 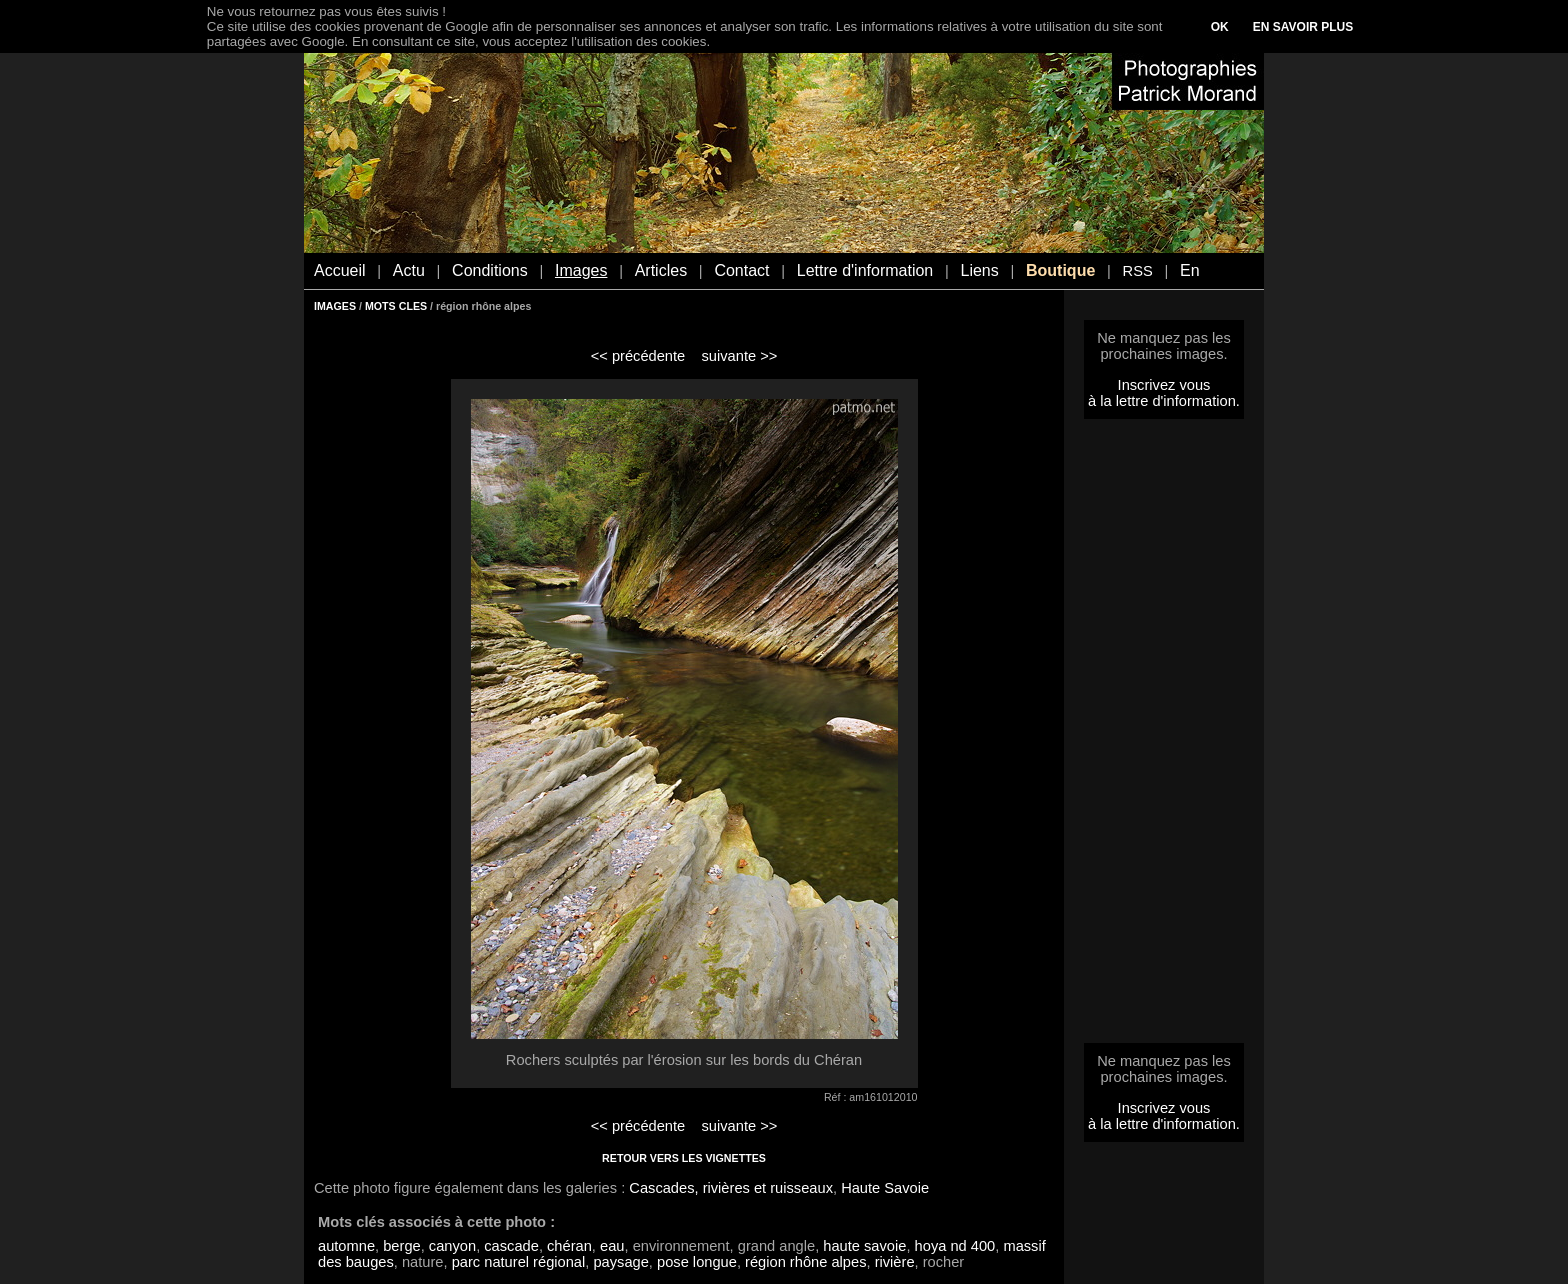 I want to click on paysage, so click(x=620, y=1262).